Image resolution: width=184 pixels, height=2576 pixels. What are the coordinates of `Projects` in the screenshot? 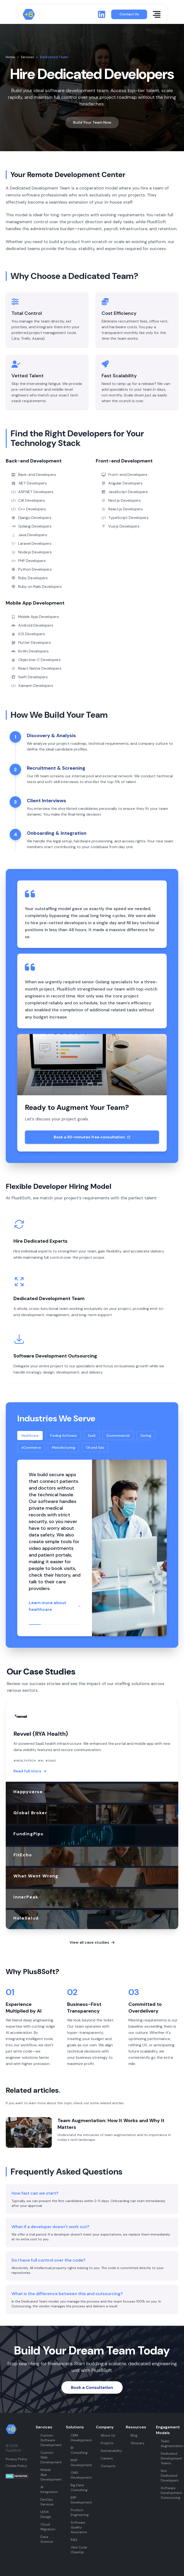 It's located at (107, 2443).